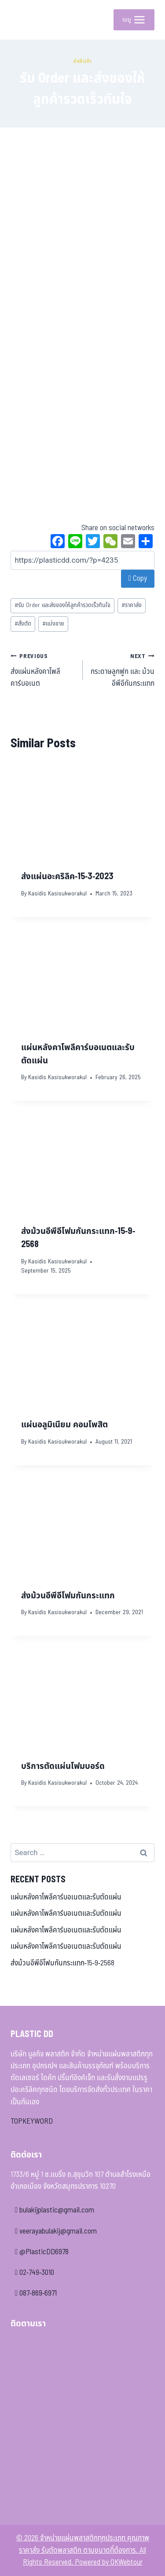  I want to click on รับ Order และส่งของให้ลูกค้ารวดเร็วทันใจ, so click(62, 605).